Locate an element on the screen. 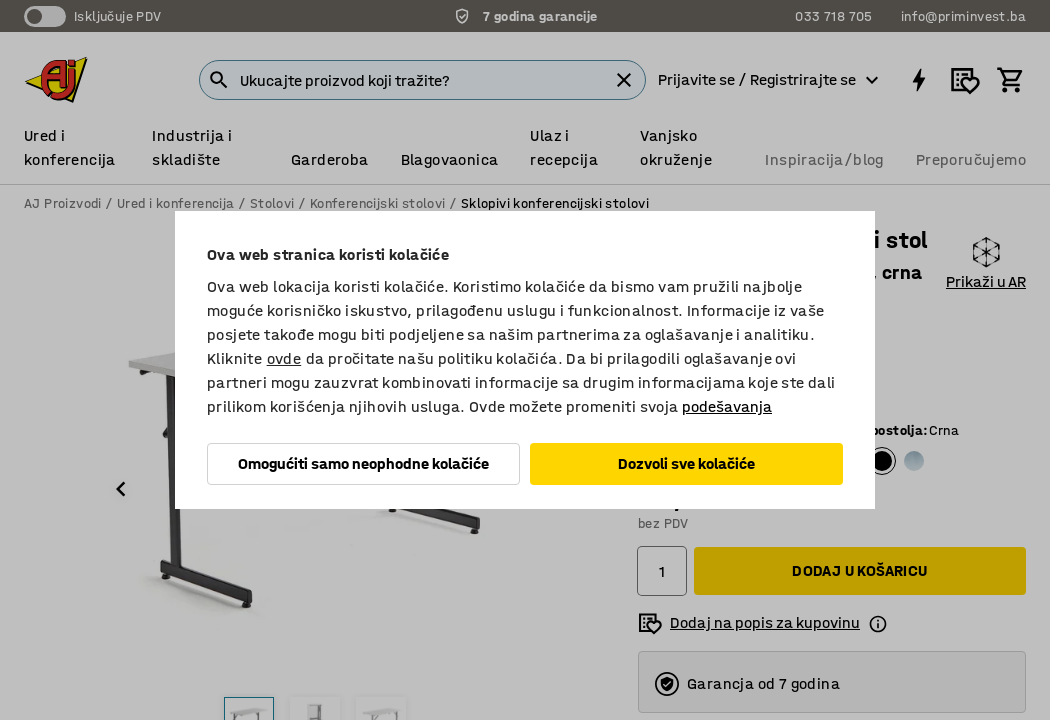 This screenshot has width=1050, height=720. ovde is located at coordinates (284, 358).